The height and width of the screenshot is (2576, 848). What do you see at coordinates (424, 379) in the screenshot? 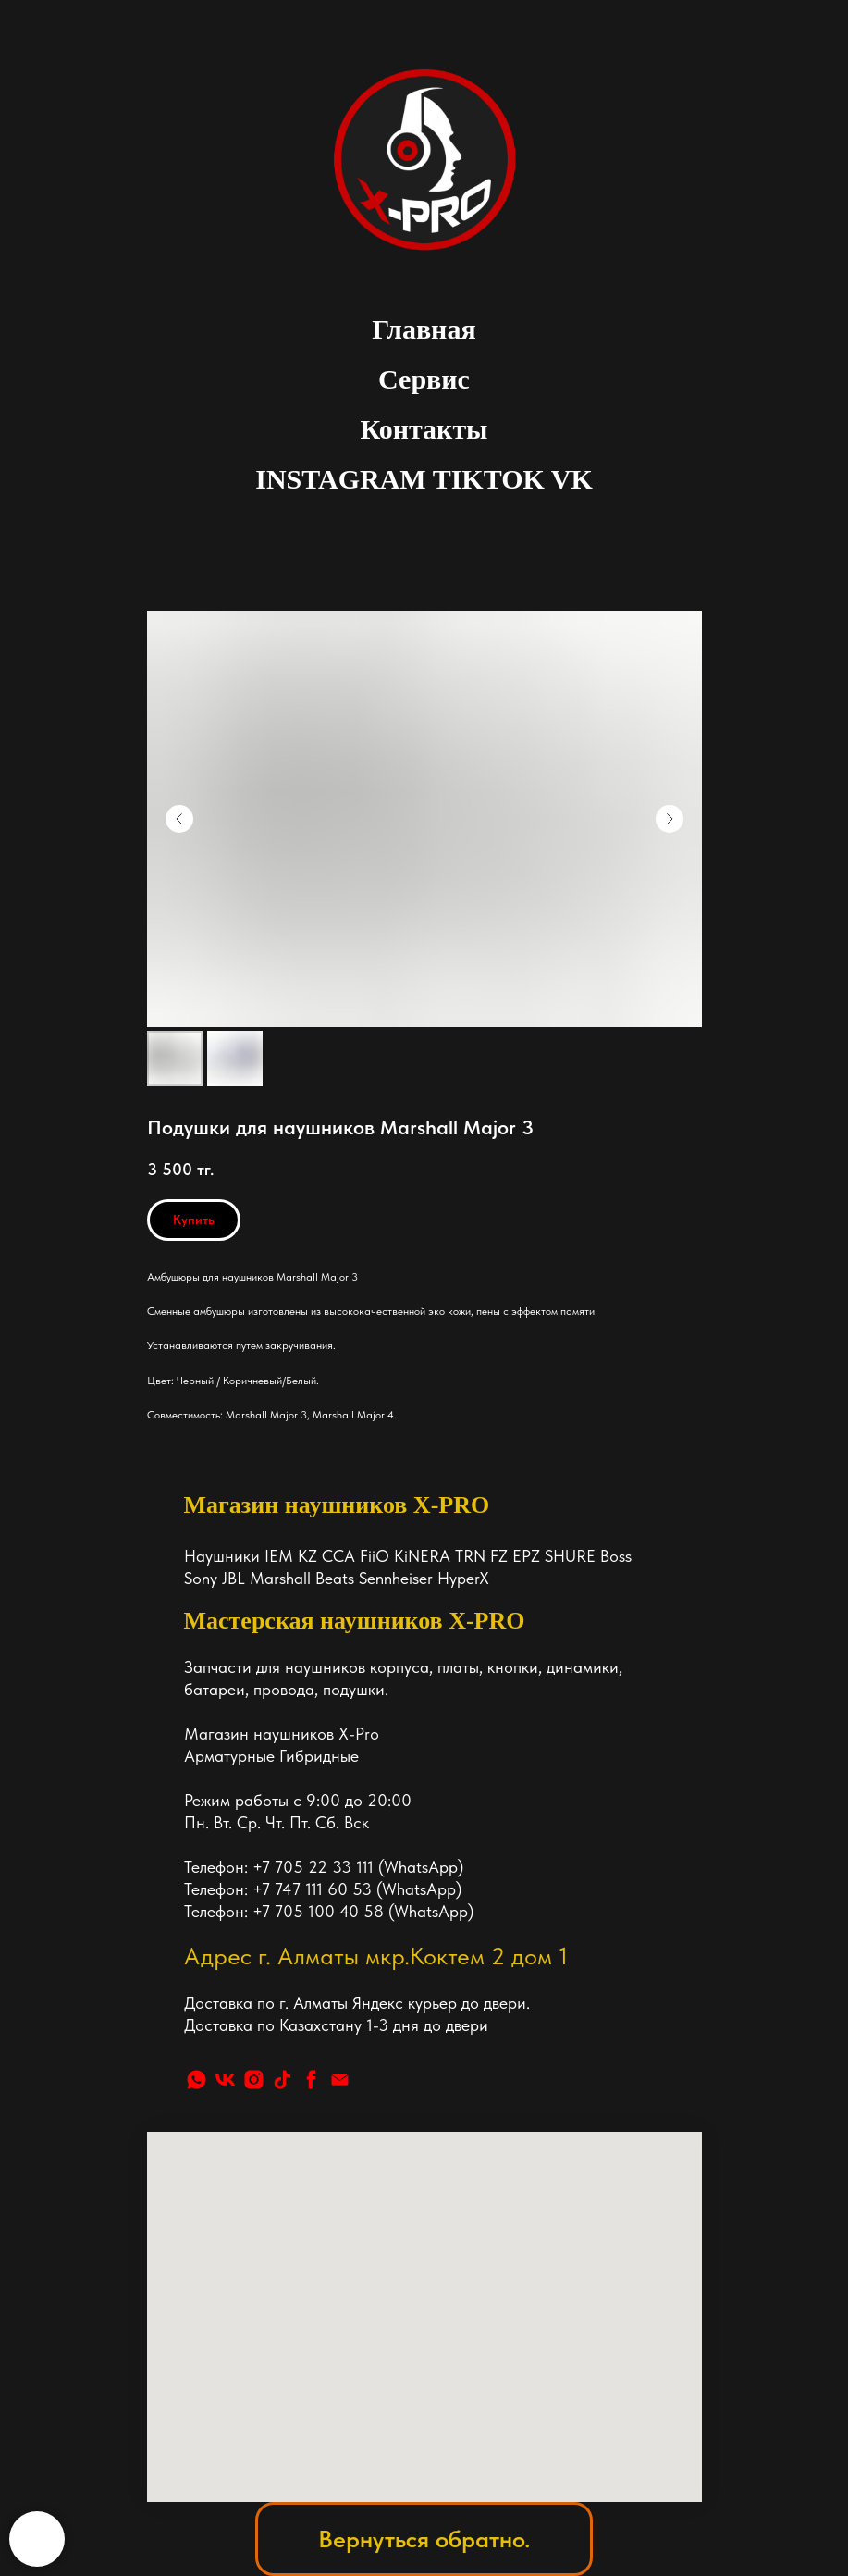
I see `Сервис` at bounding box center [424, 379].